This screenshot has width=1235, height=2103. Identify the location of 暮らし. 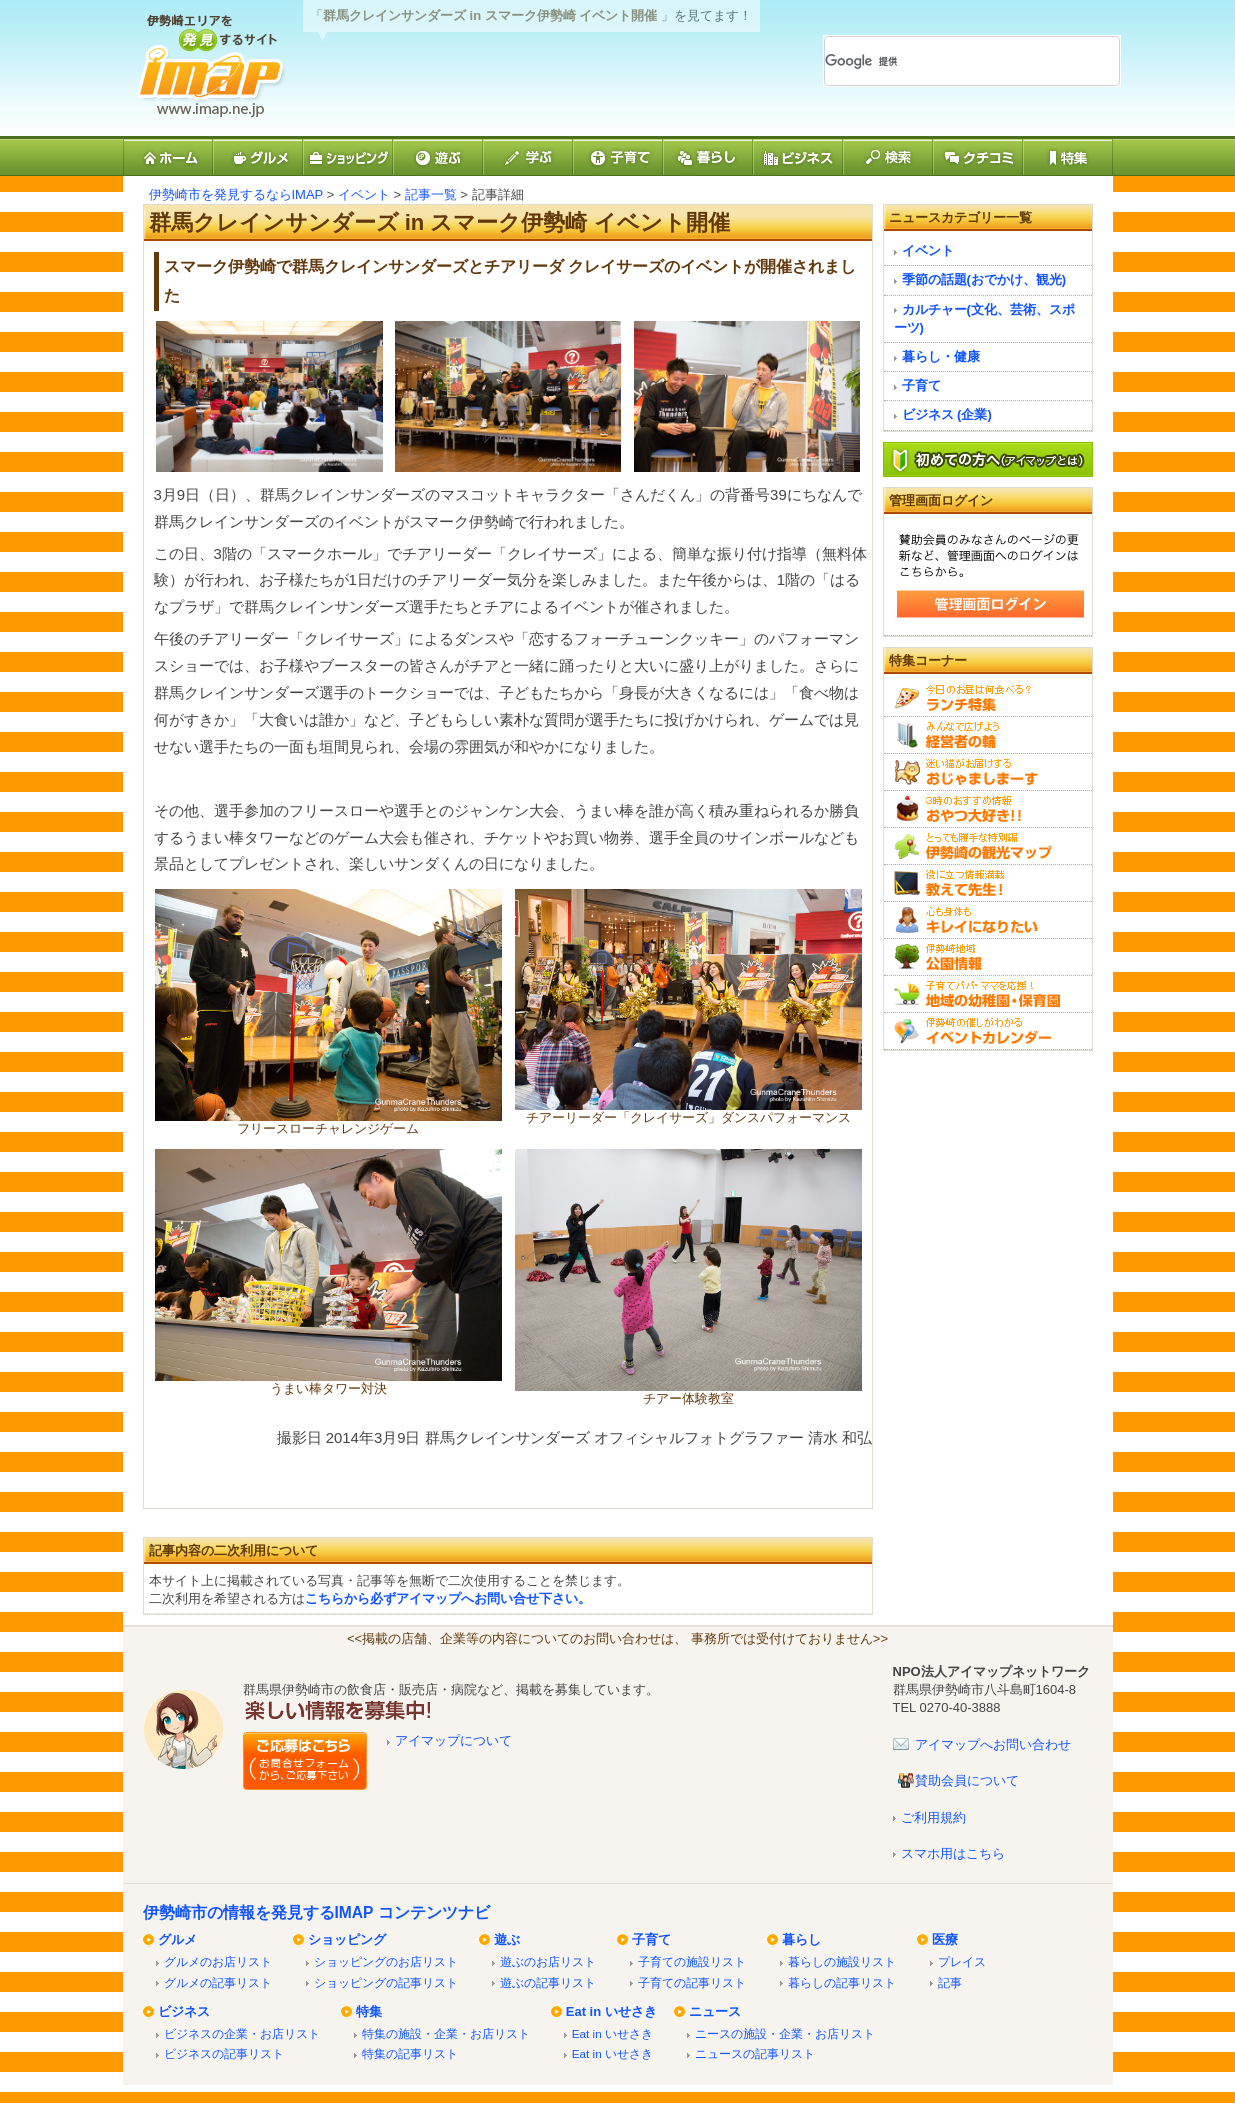
(801, 1939).